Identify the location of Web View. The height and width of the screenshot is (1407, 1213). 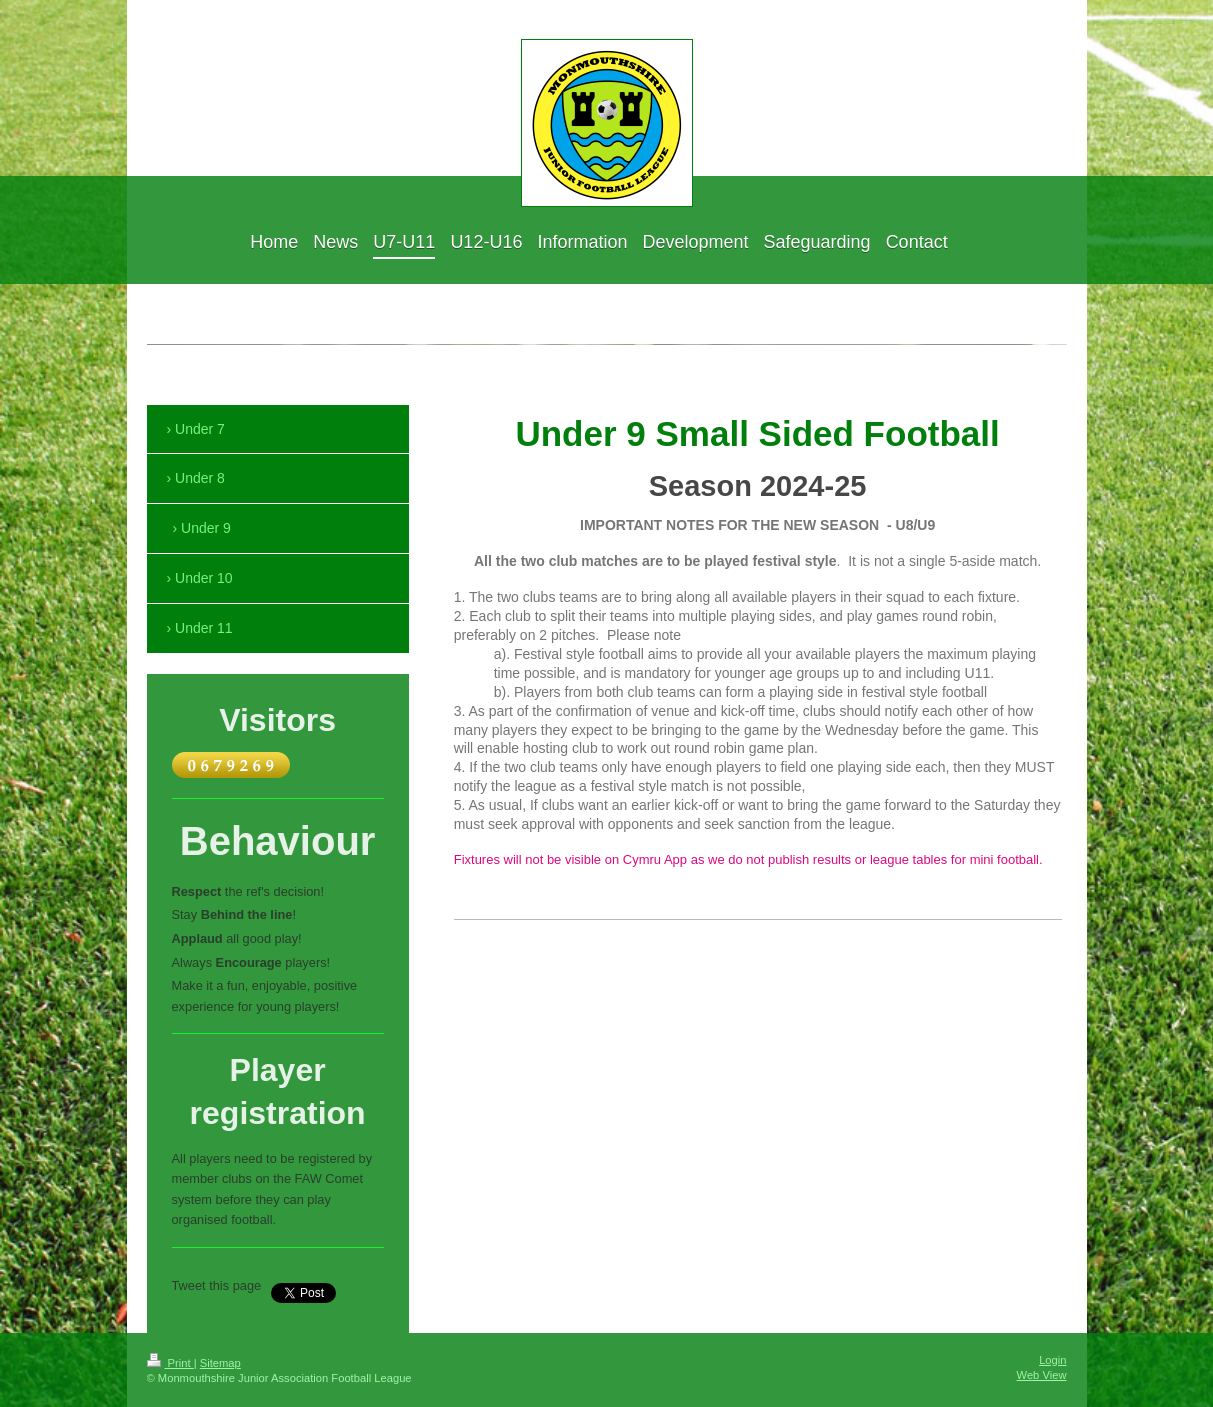
(1042, 1375).